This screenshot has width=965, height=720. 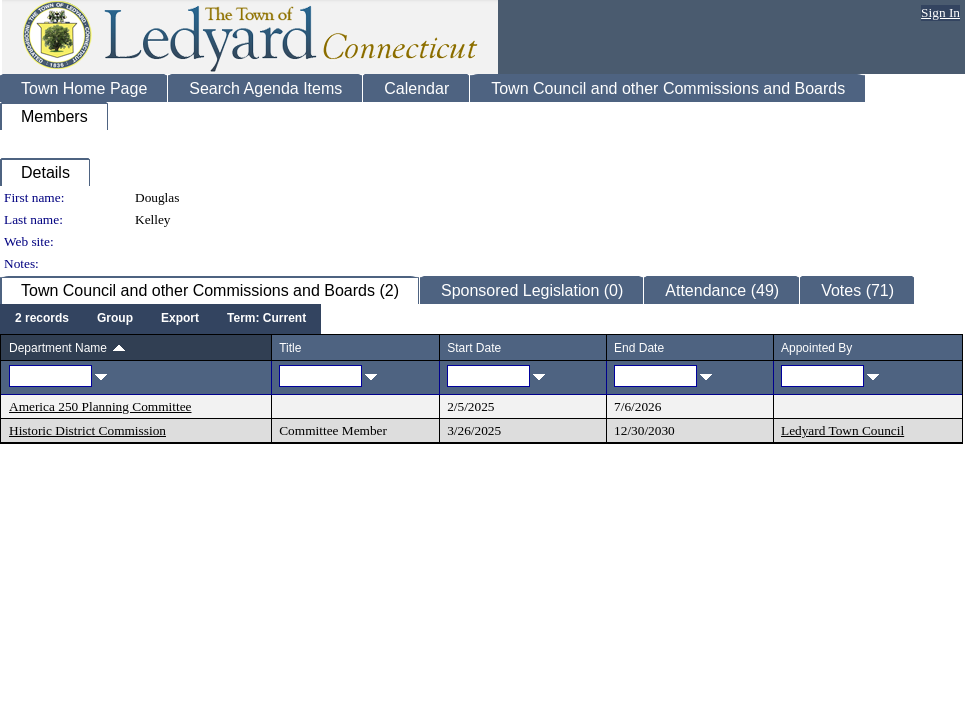 What do you see at coordinates (115, 319) in the screenshot?
I see `[Group Dropdown]` at bounding box center [115, 319].